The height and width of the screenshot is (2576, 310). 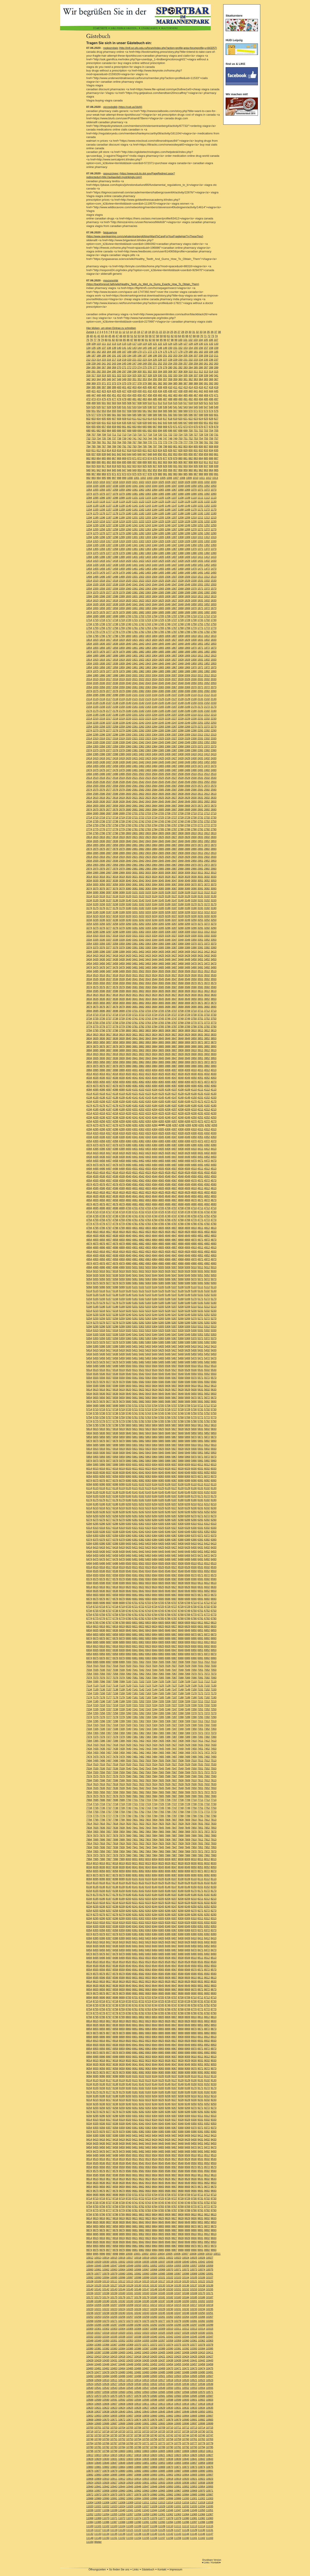 I want to click on 4507, so click(x=174, y=1168).